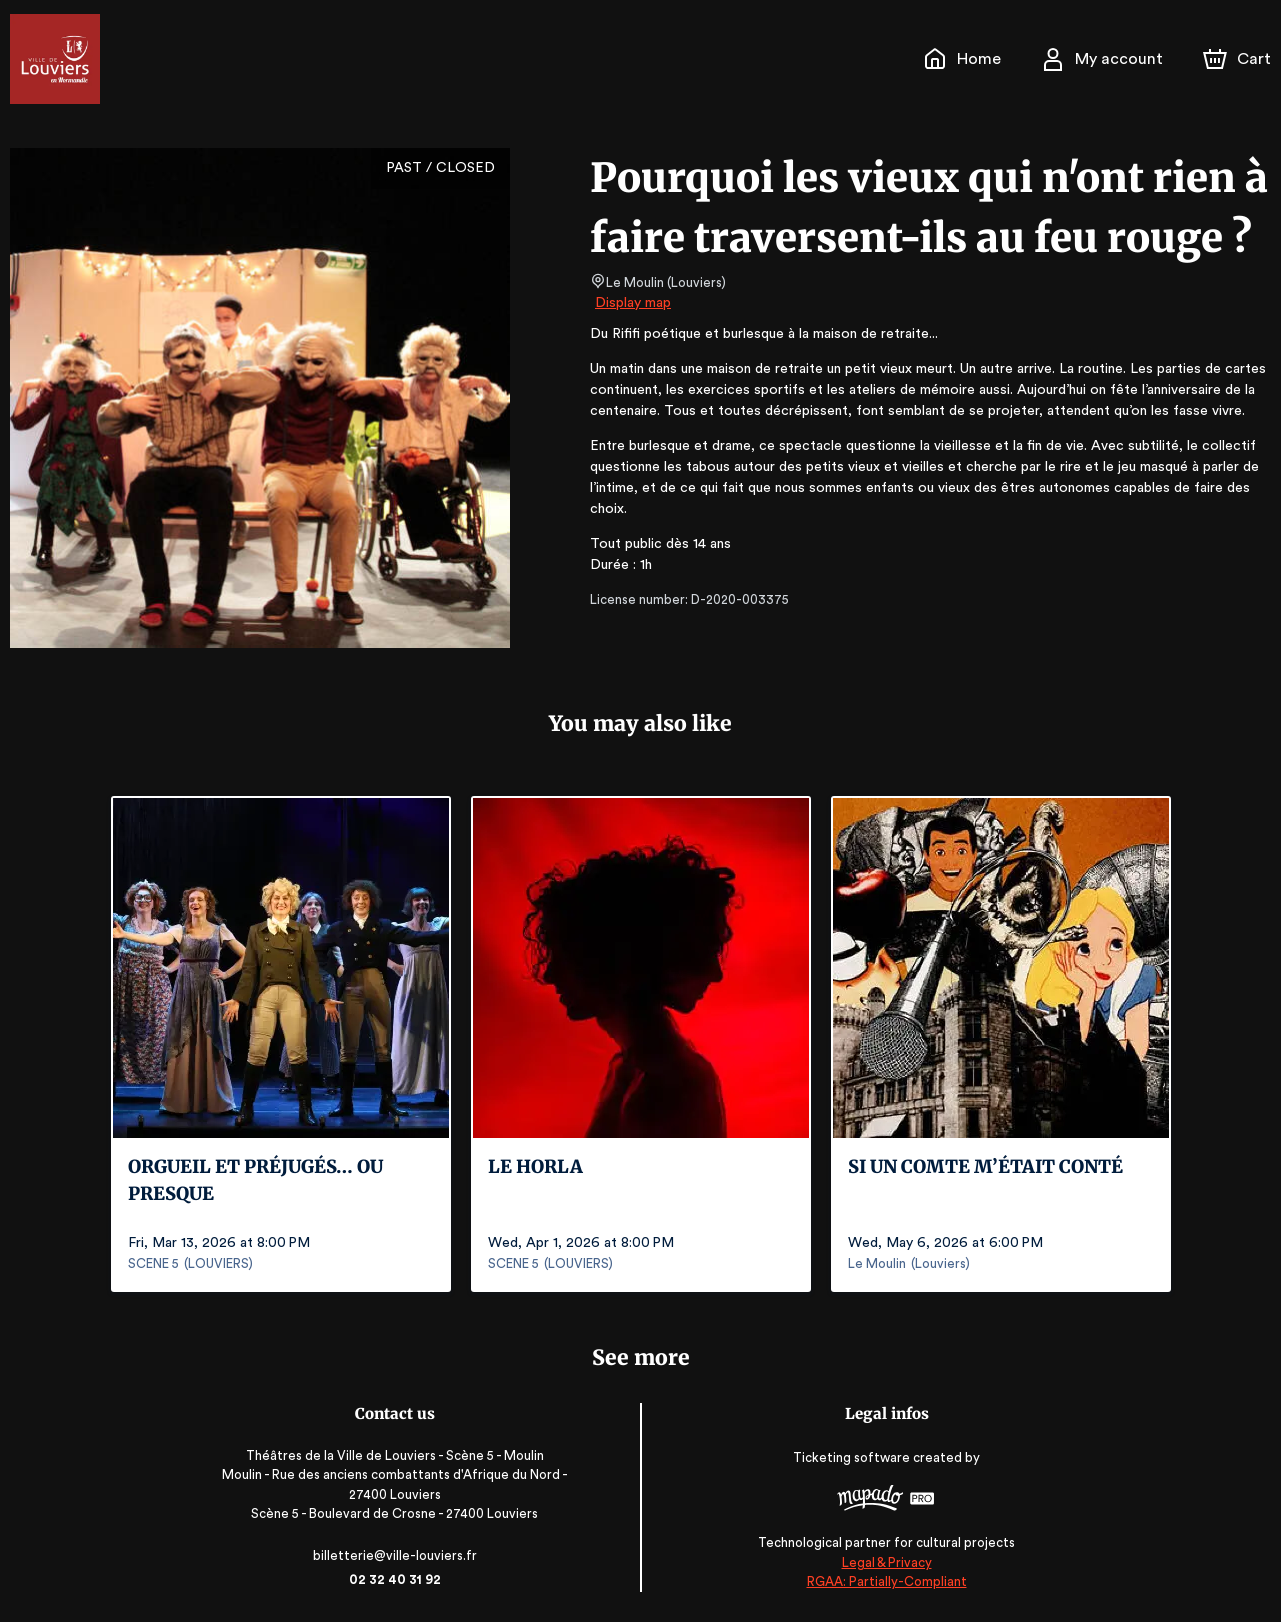 This screenshot has height=1622, width=1281. Describe the element at coordinates (883, 1562) in the screenshot. I see `Legal & Privacy` at that location.